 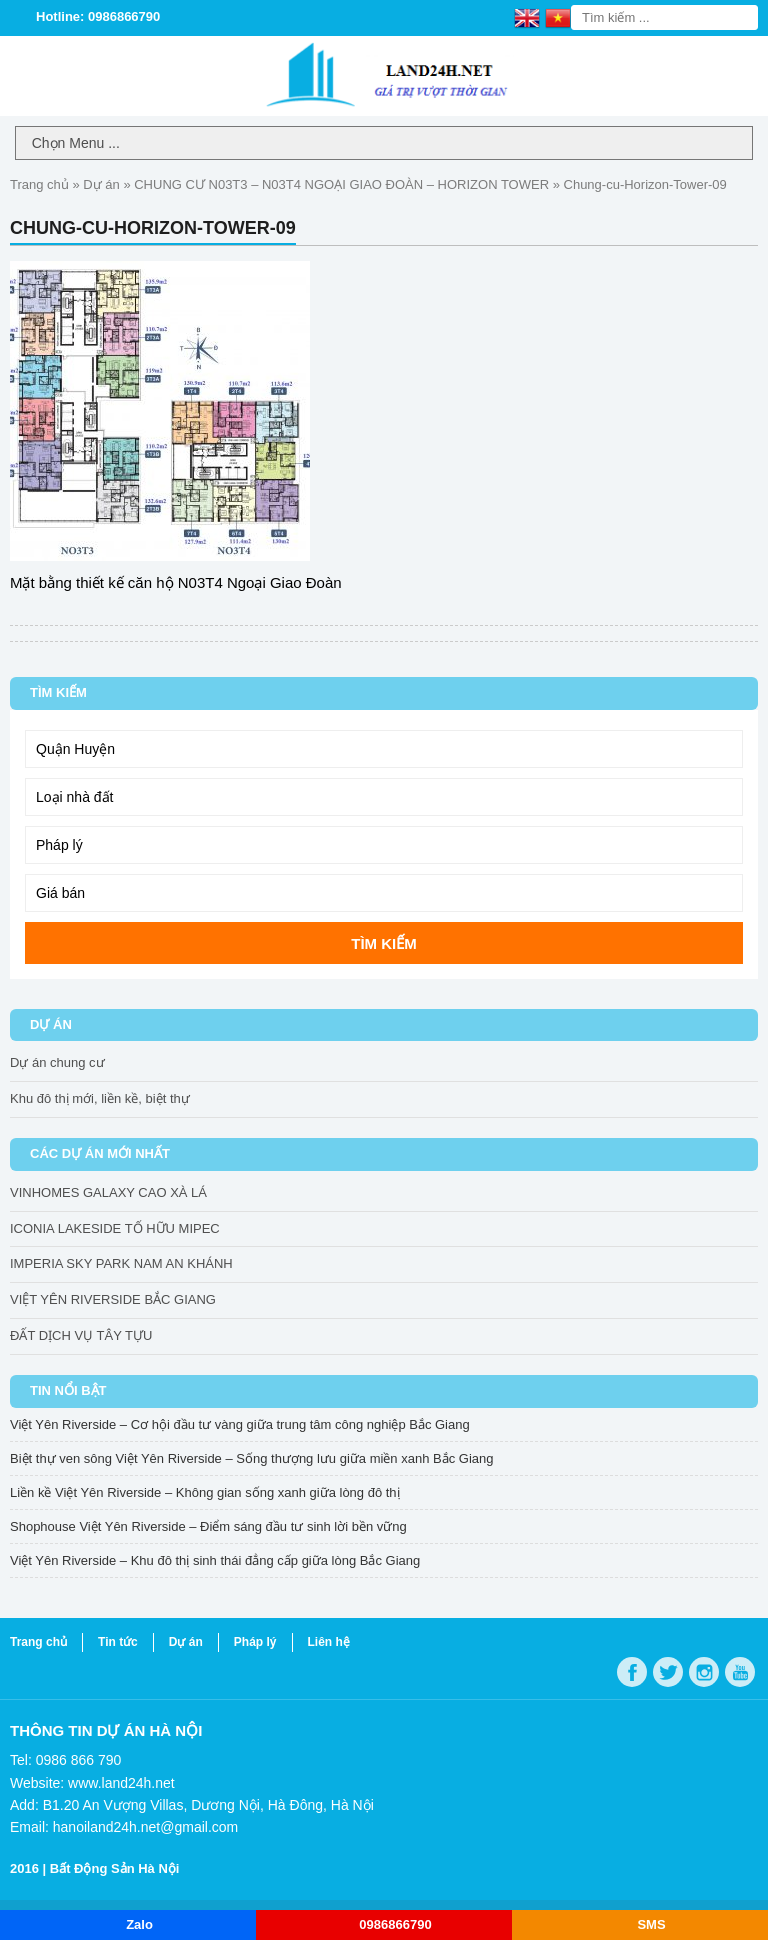 I want to click on Việt Yên Riverside – Cơ hội đầu tư vàng giữa trung tâm công nghiệp Bắc Giang, so click(x=240, y=1424).